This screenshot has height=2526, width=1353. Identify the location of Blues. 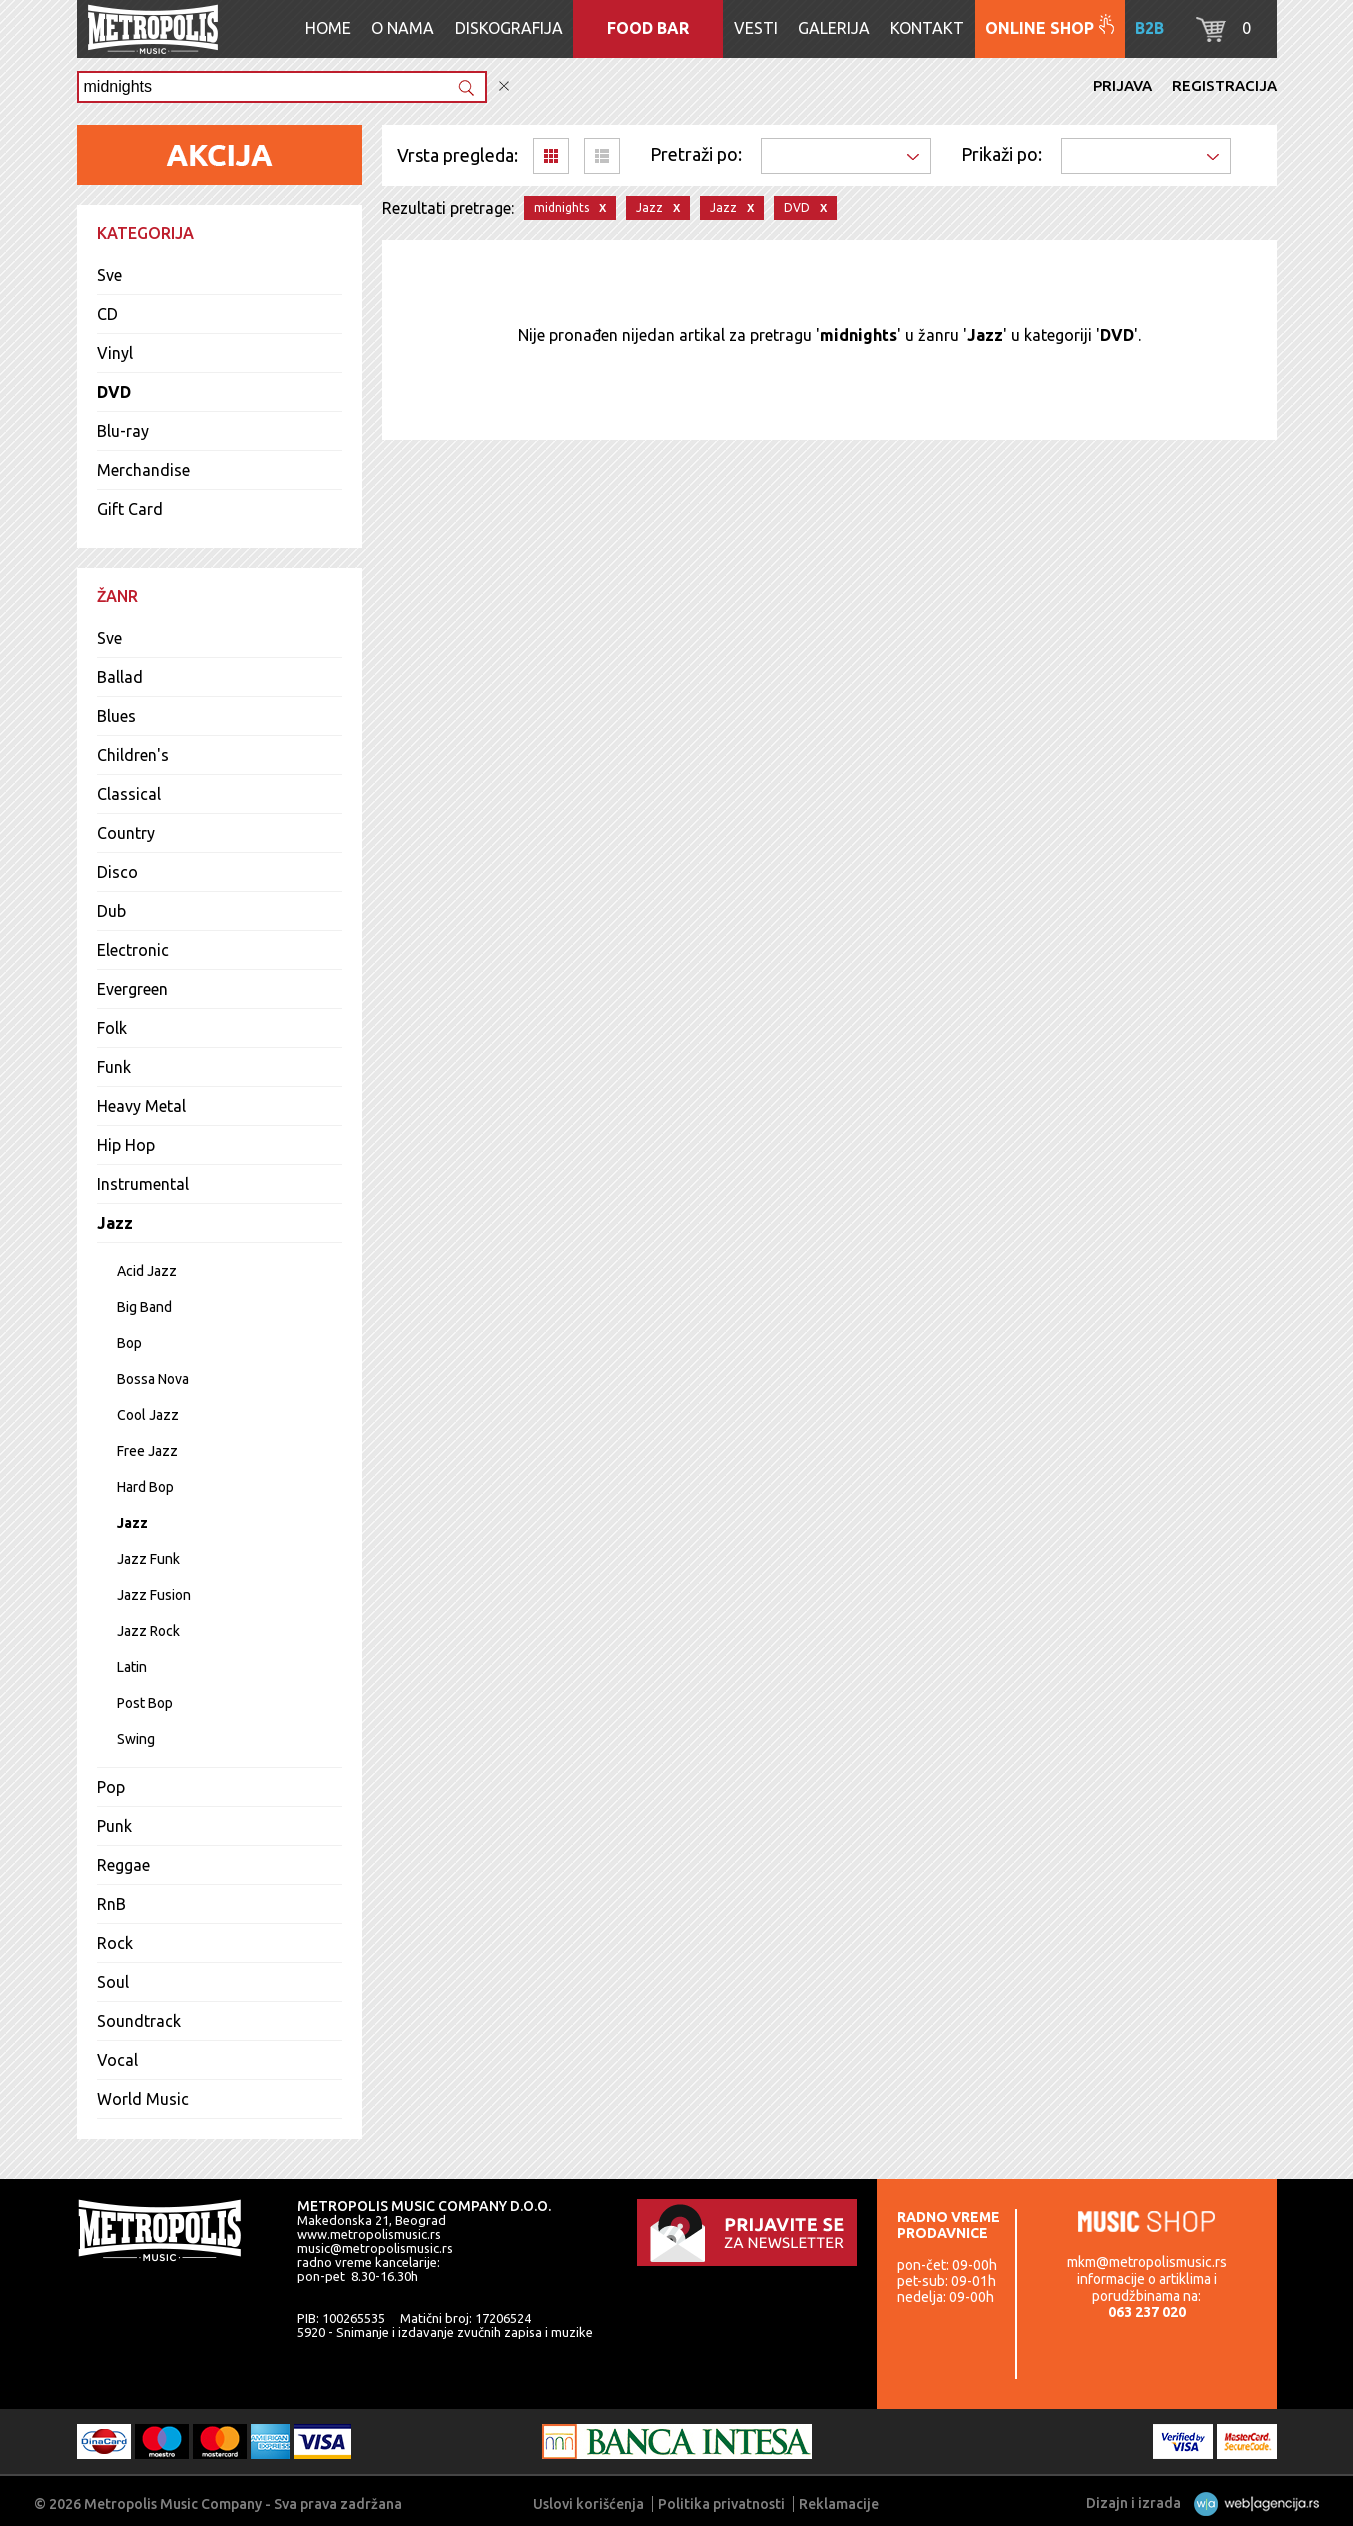
(116, 716).